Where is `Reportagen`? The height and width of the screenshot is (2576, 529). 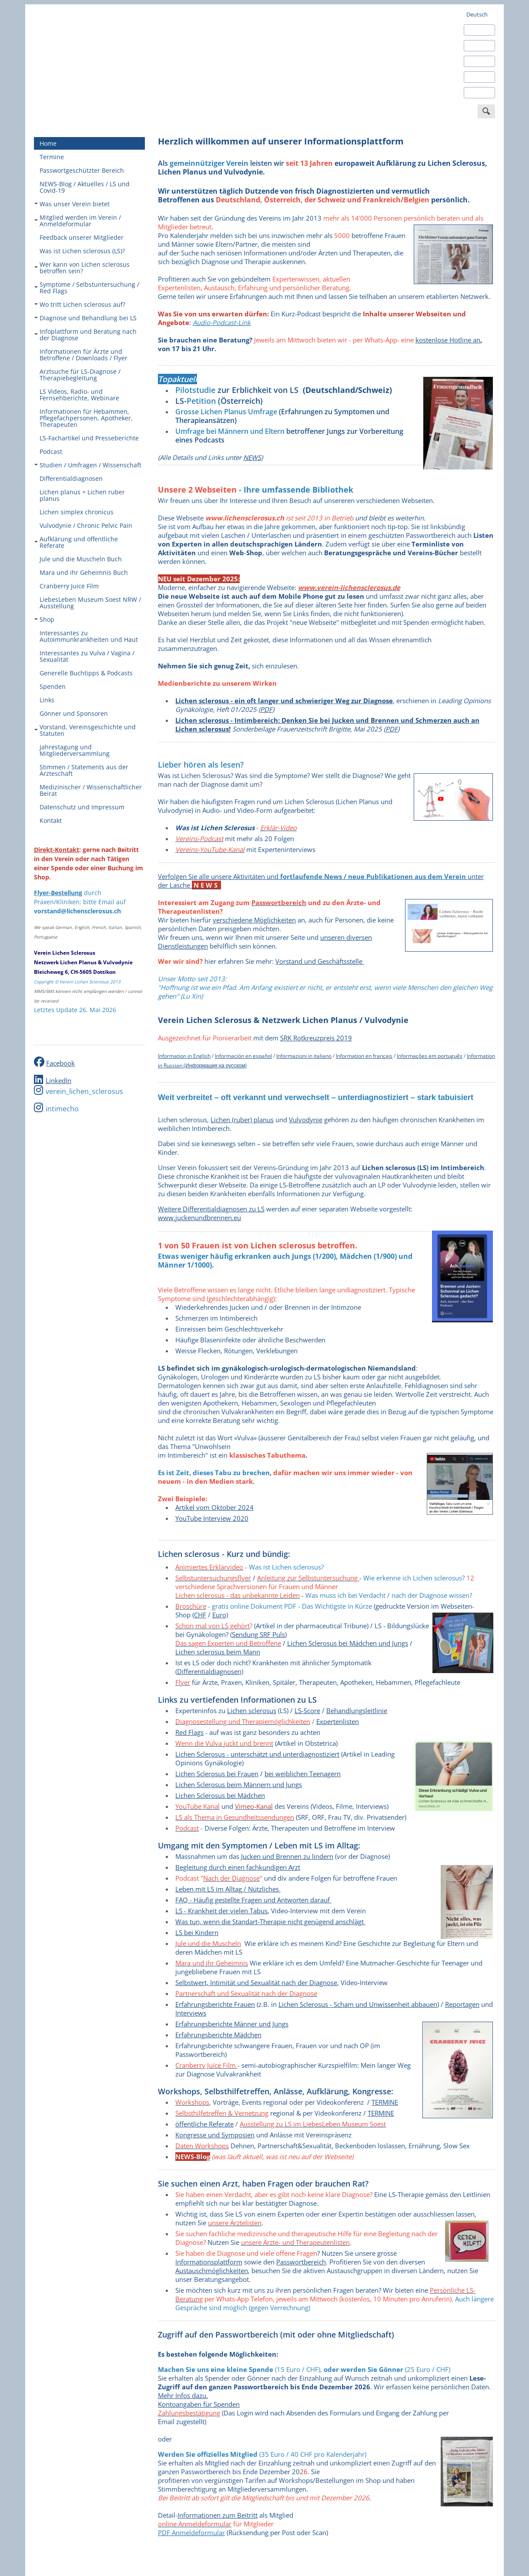 Reportagen is located at coordinates (462, 2004).